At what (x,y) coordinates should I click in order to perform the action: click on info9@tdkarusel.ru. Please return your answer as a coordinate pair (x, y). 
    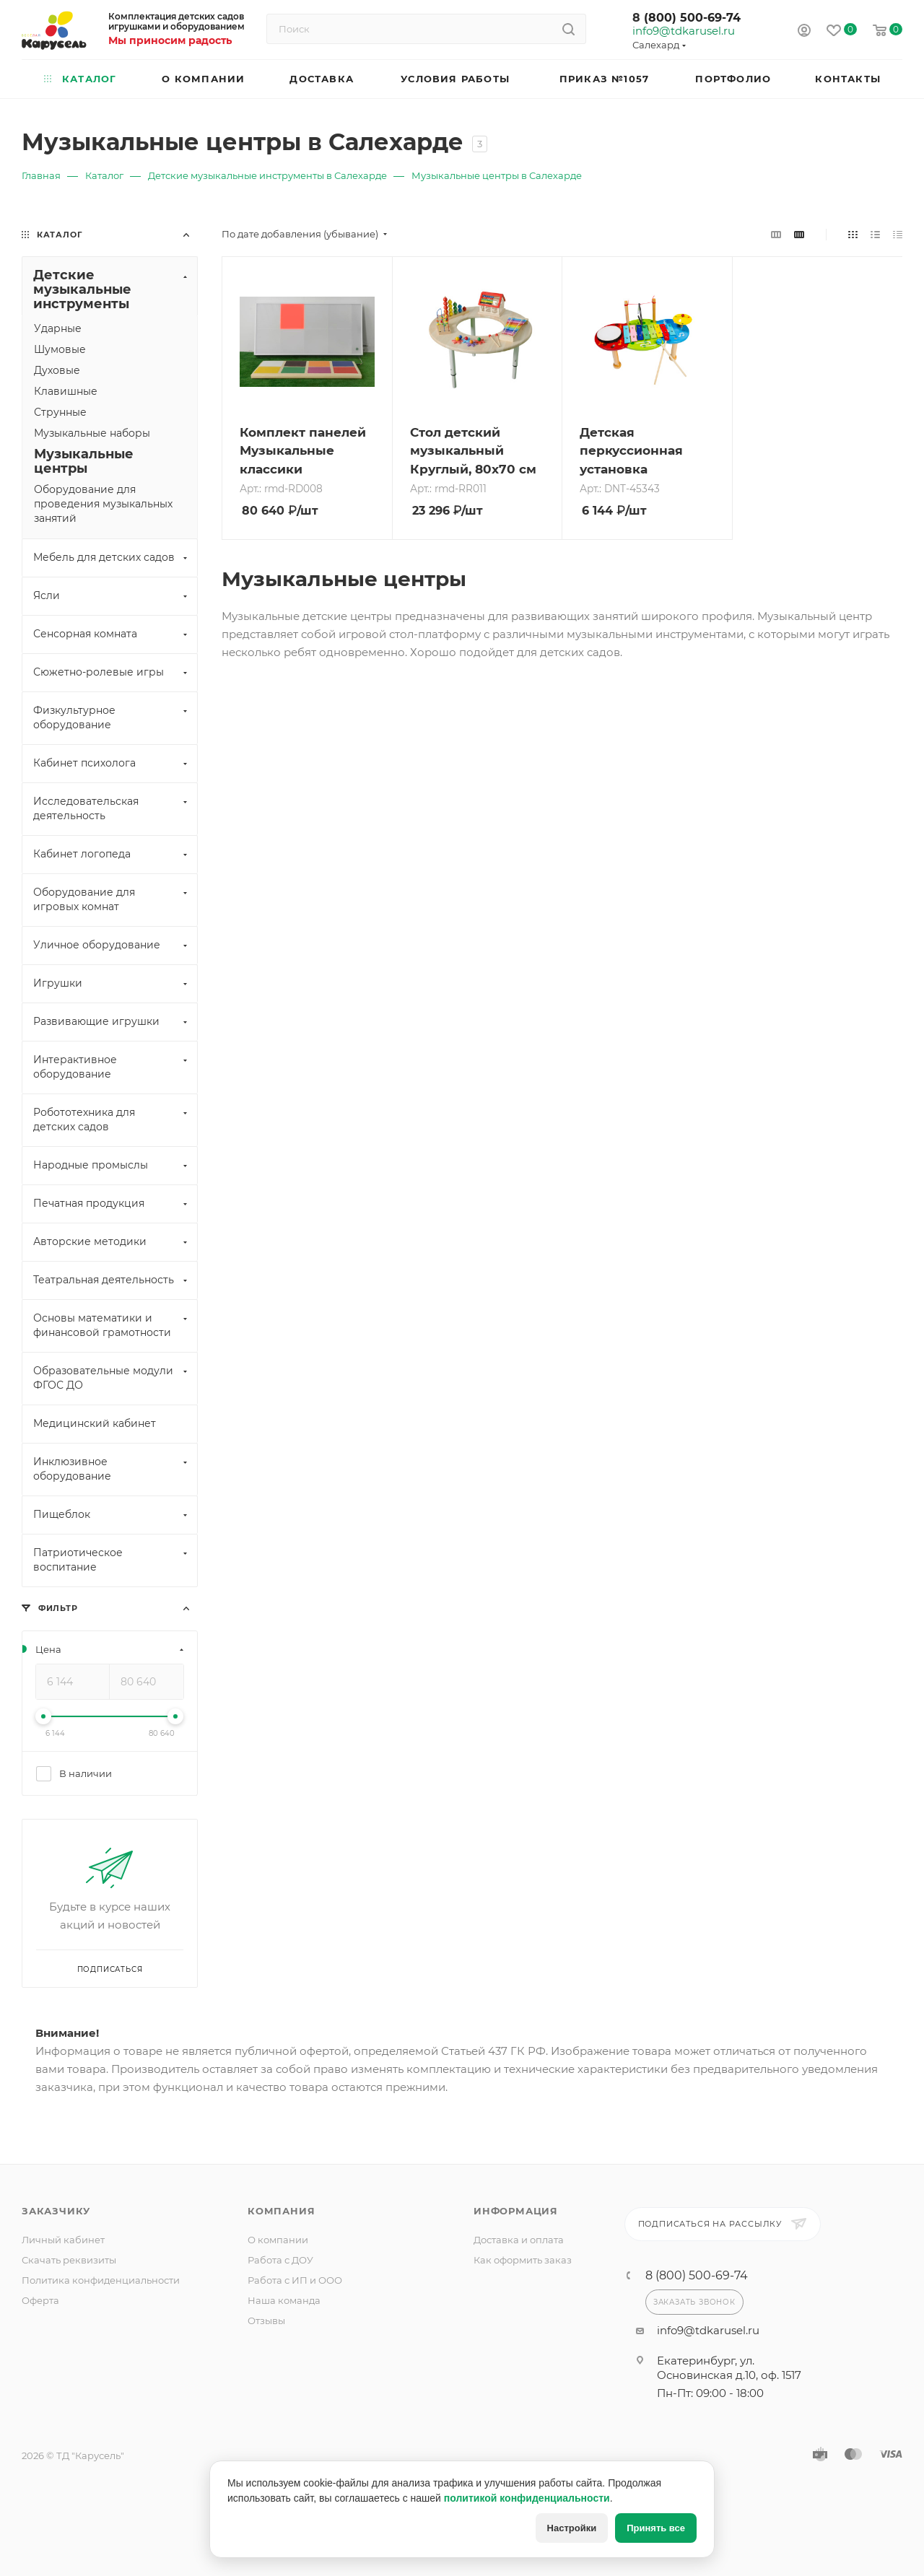
    Looking at the image, I should click on (682, 31).